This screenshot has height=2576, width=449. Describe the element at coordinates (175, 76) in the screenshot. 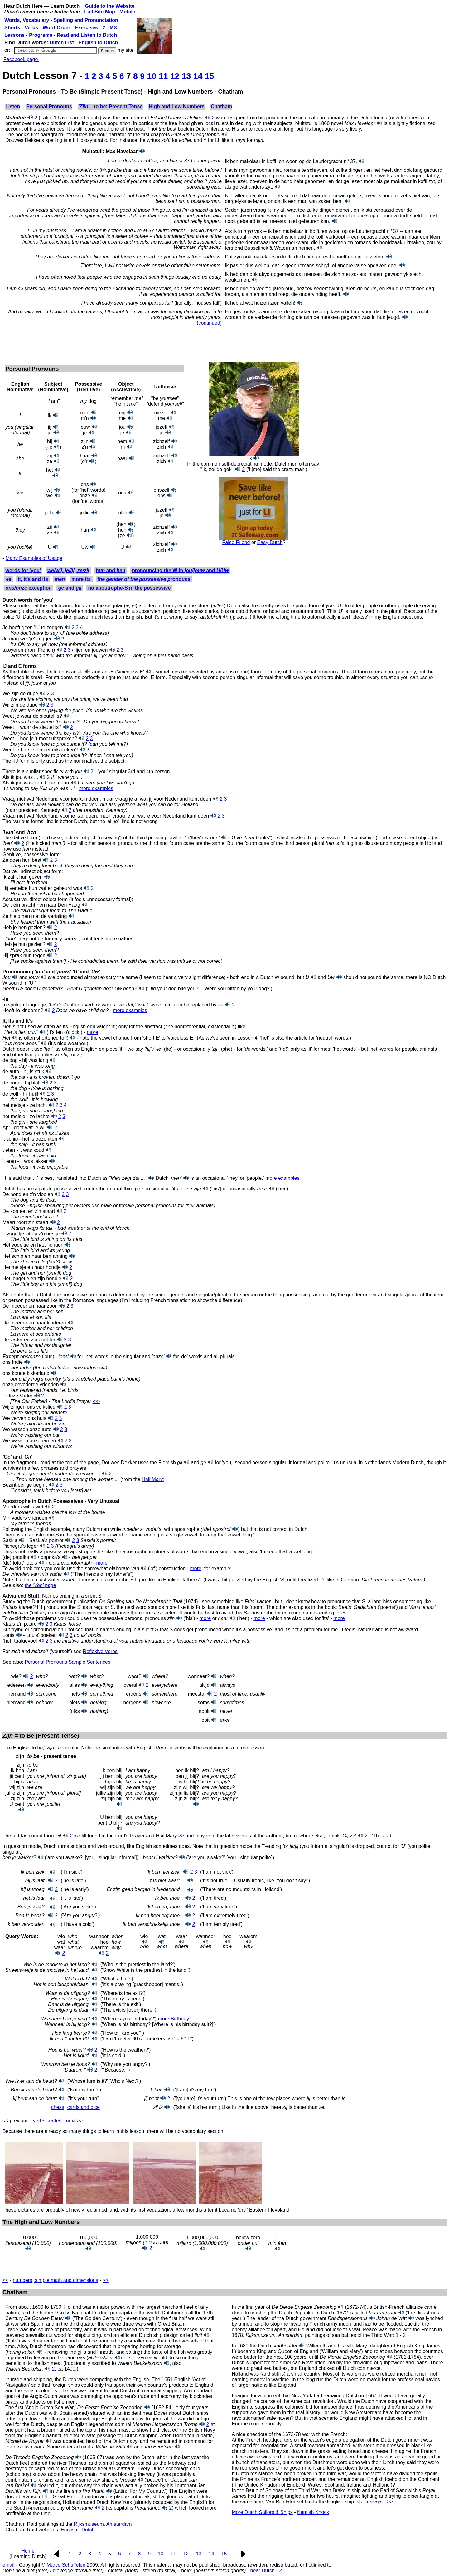

I see `12` at that location.